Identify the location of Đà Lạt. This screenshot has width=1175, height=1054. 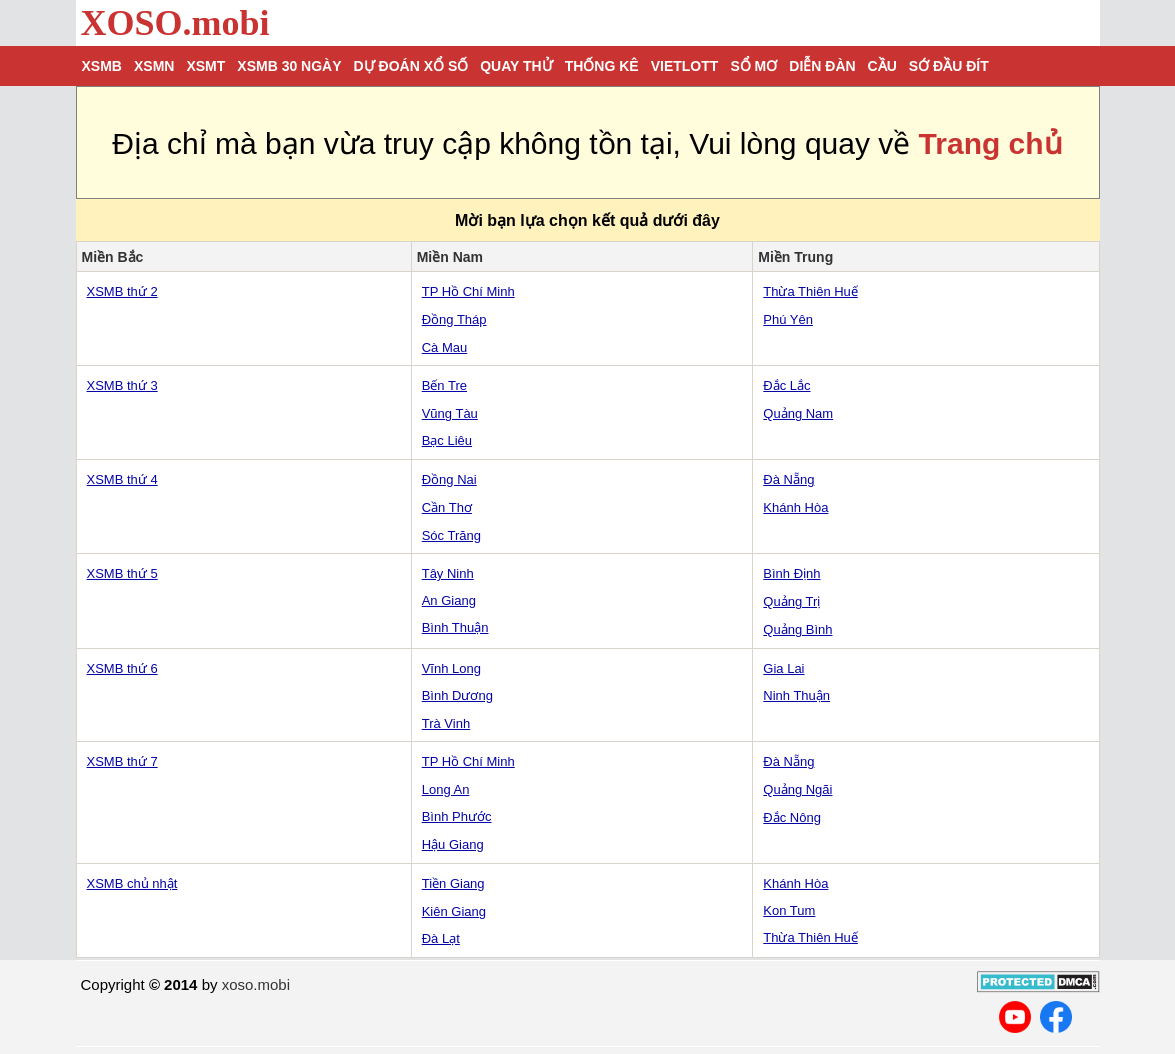
(441, 938).